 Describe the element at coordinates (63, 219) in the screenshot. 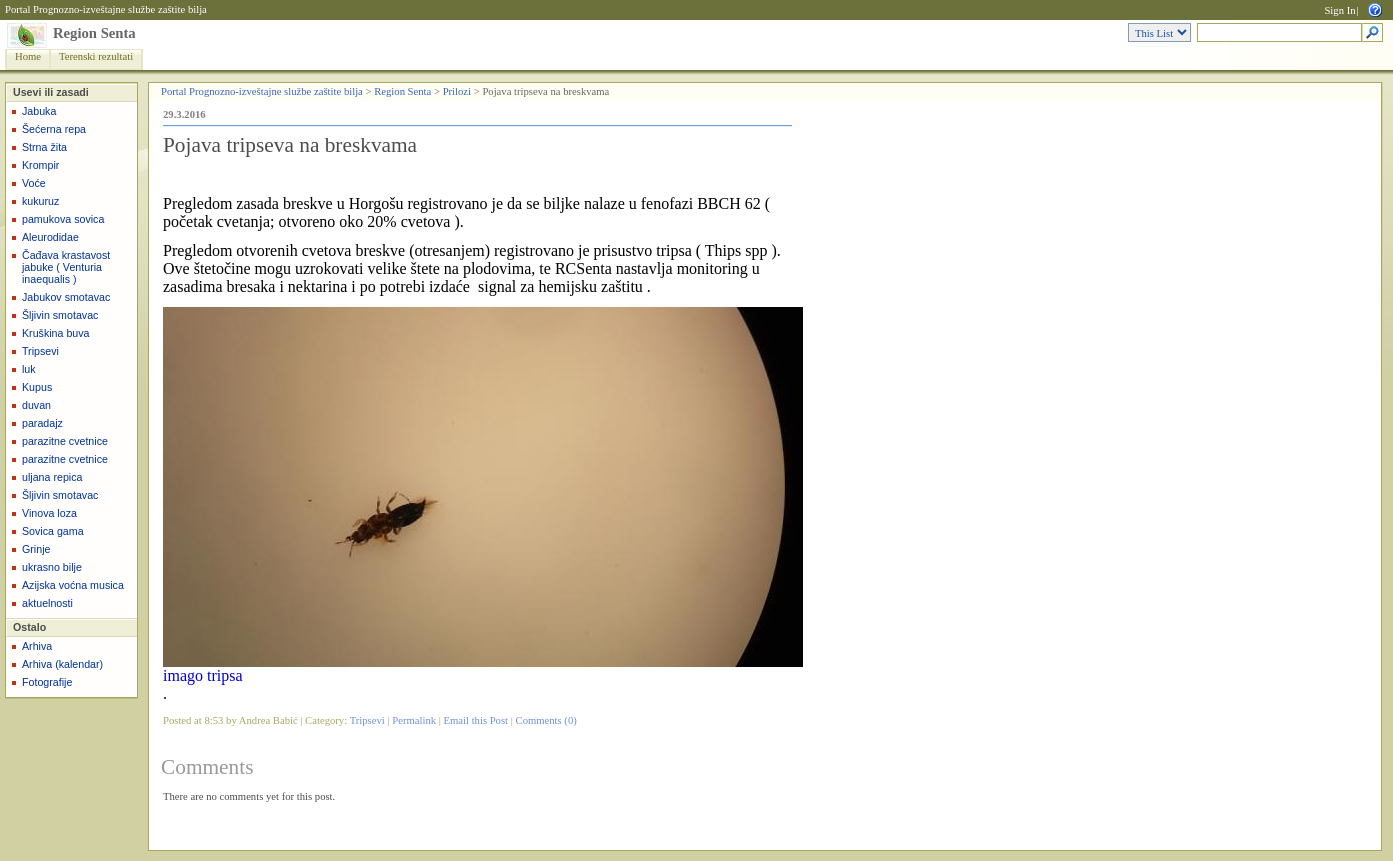

I see `pamukova sovica` at that location.